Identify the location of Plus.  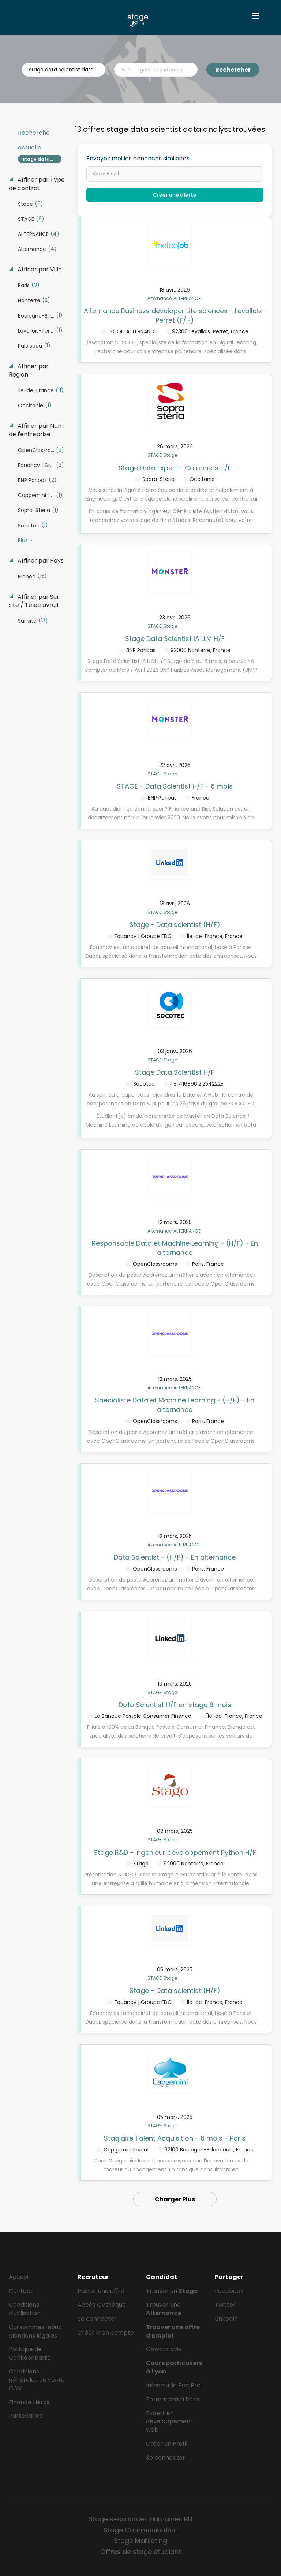
(23, 540).